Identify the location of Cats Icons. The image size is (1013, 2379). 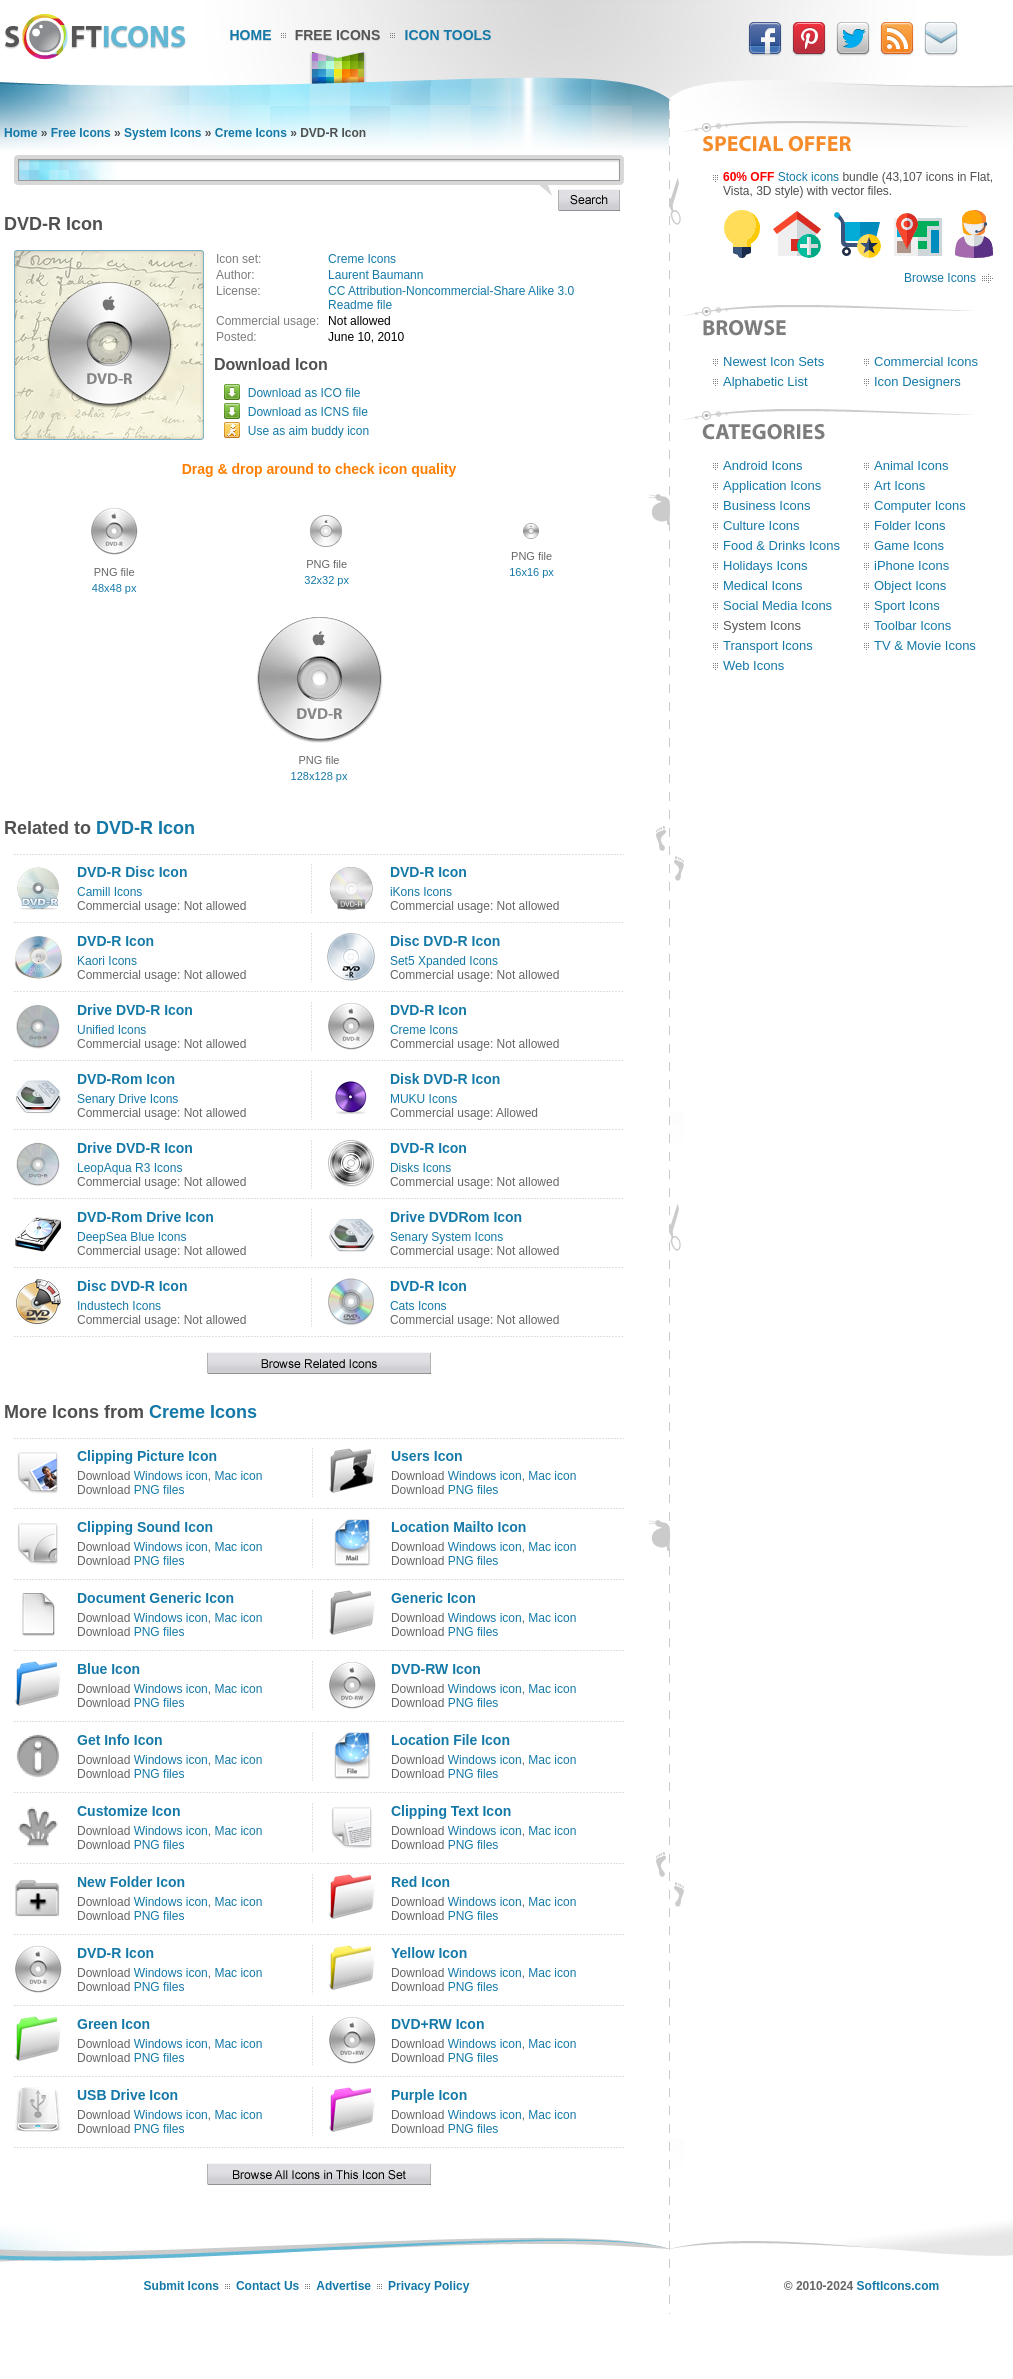
(418, 1306).